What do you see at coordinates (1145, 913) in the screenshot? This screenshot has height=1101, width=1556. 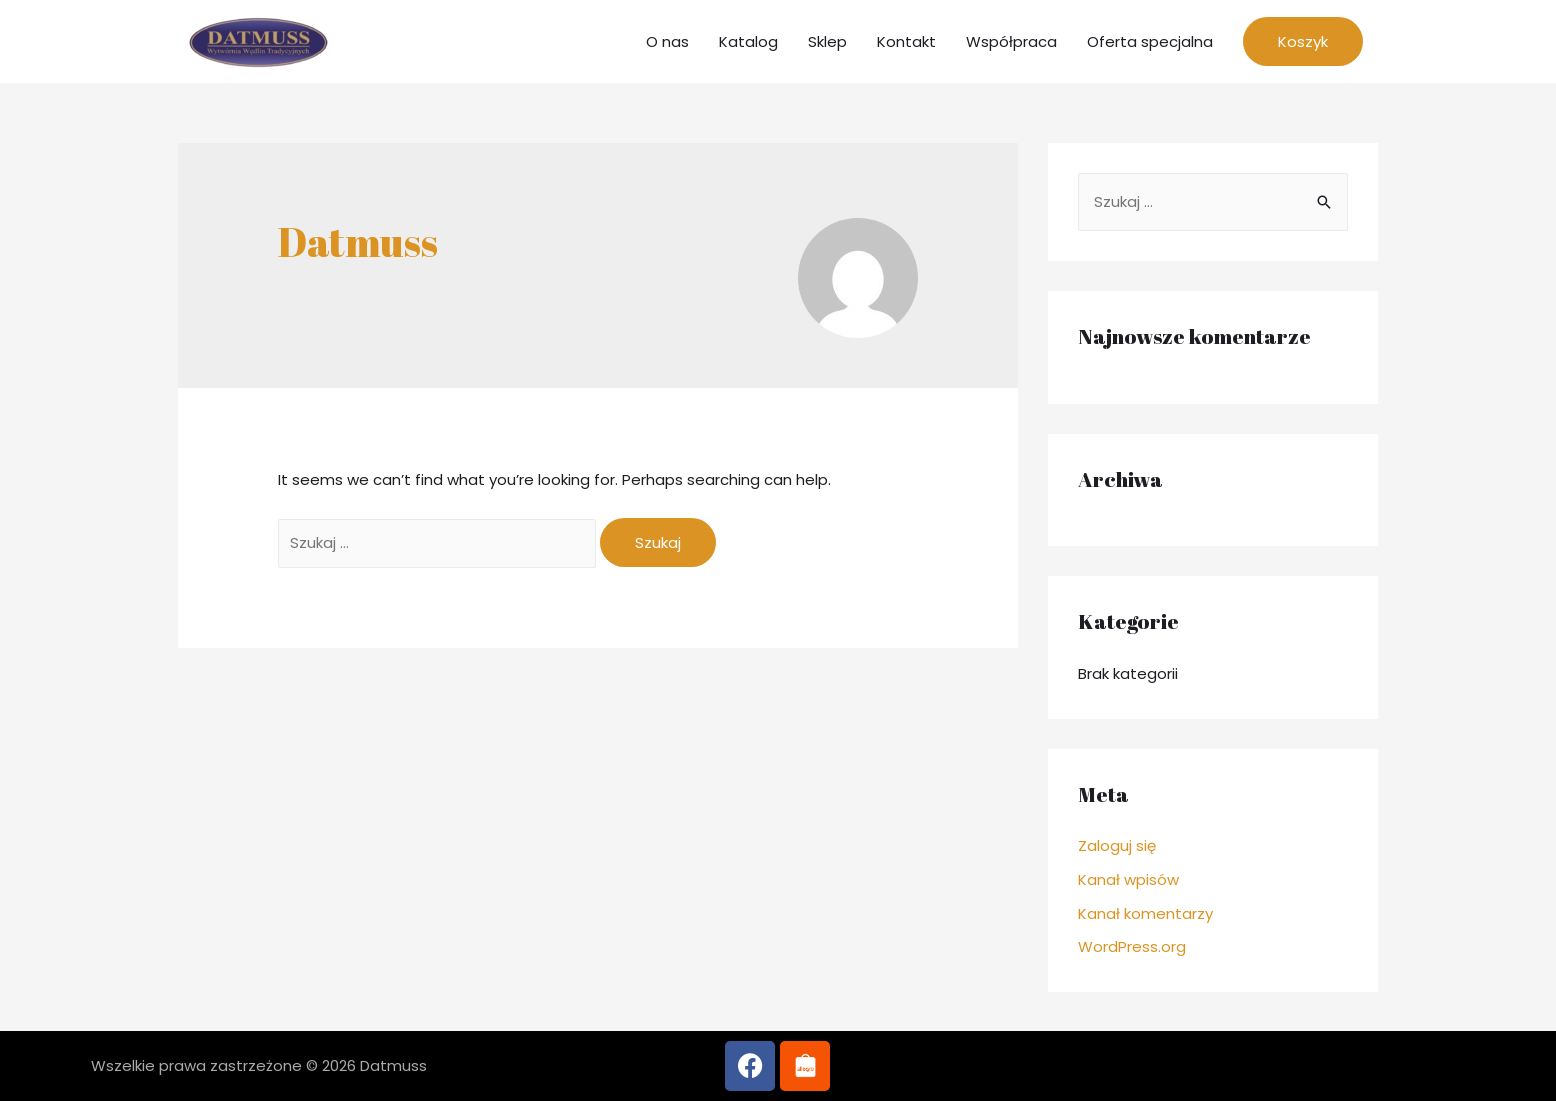 I see `Kanał komentarzy` at bounding box center [1145, 913].